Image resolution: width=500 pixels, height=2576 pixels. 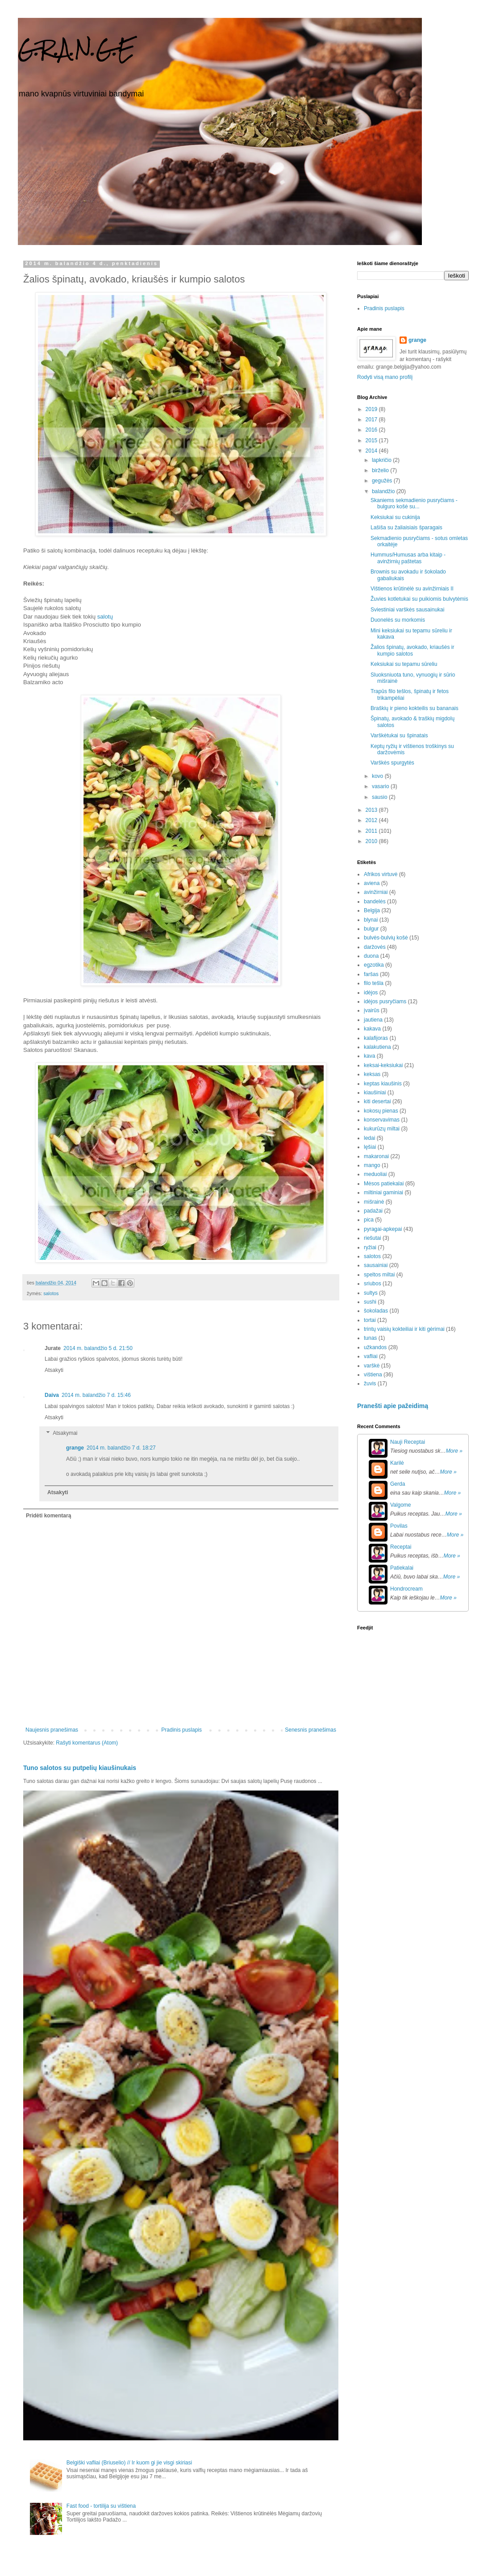 What do you see at coordinates (383, 1083) in the screenshot?
I see `keptas kiaušinis` at bounding box center [383, 1083].